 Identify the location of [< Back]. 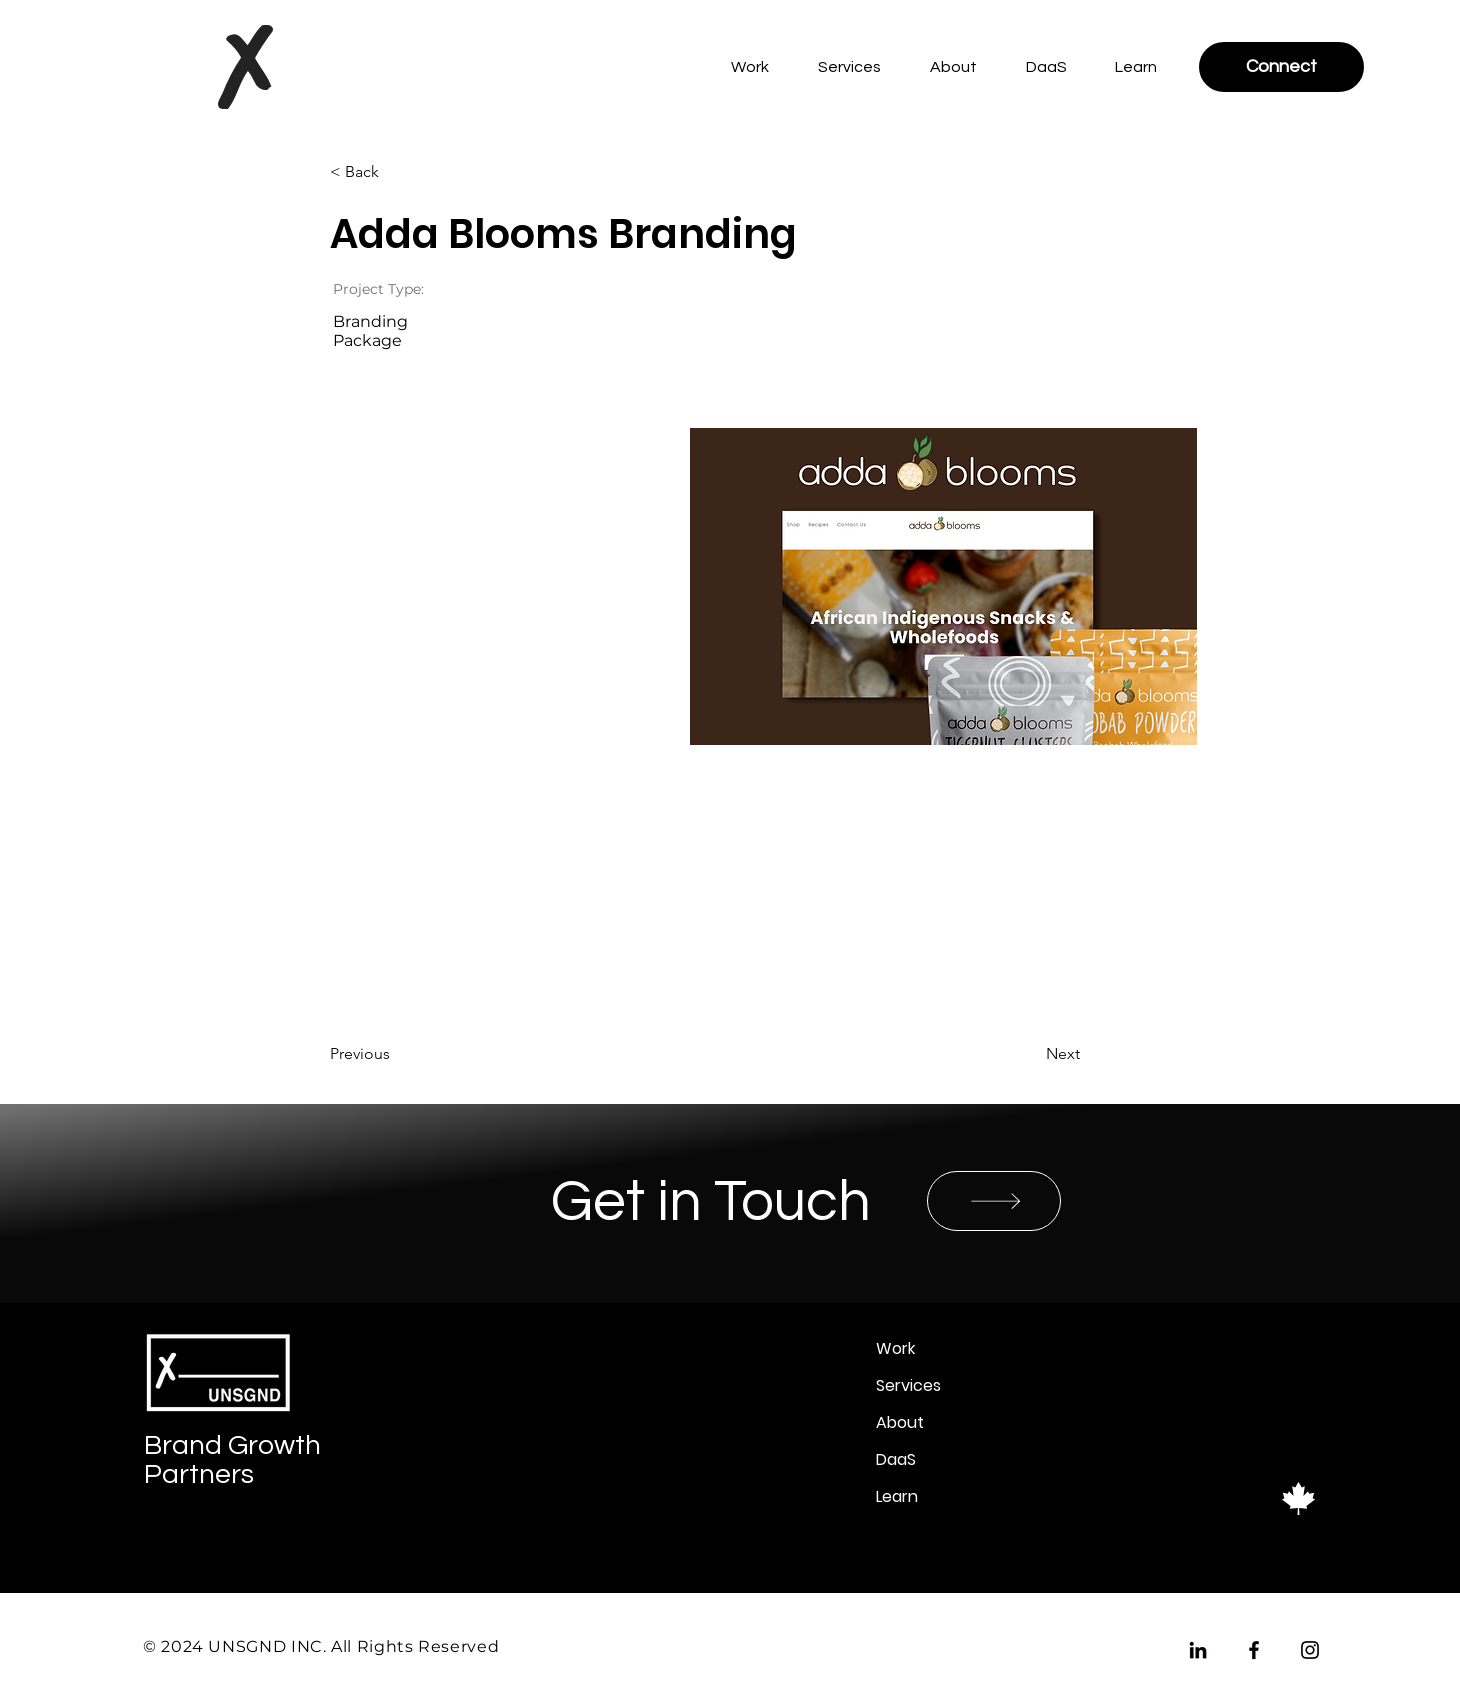
(395, 172).